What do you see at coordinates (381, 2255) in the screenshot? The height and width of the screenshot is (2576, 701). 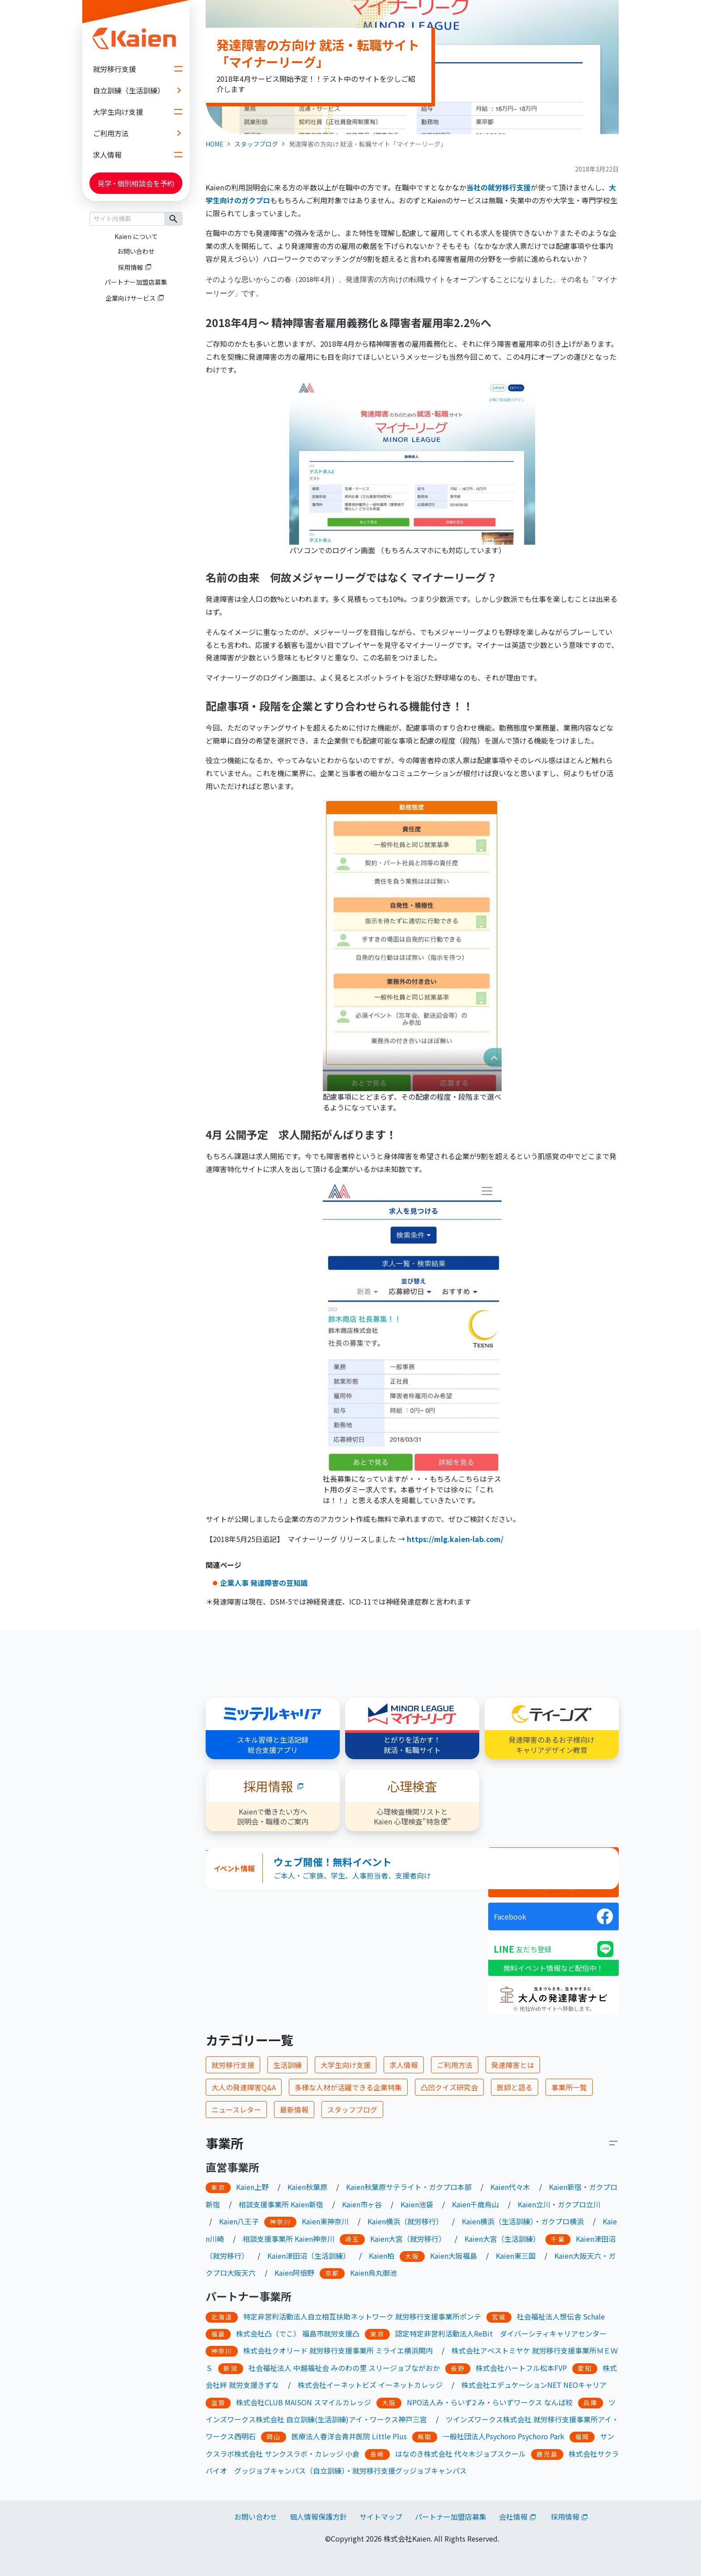 I see `Kaien柏` at bounding box center [381, 2255].